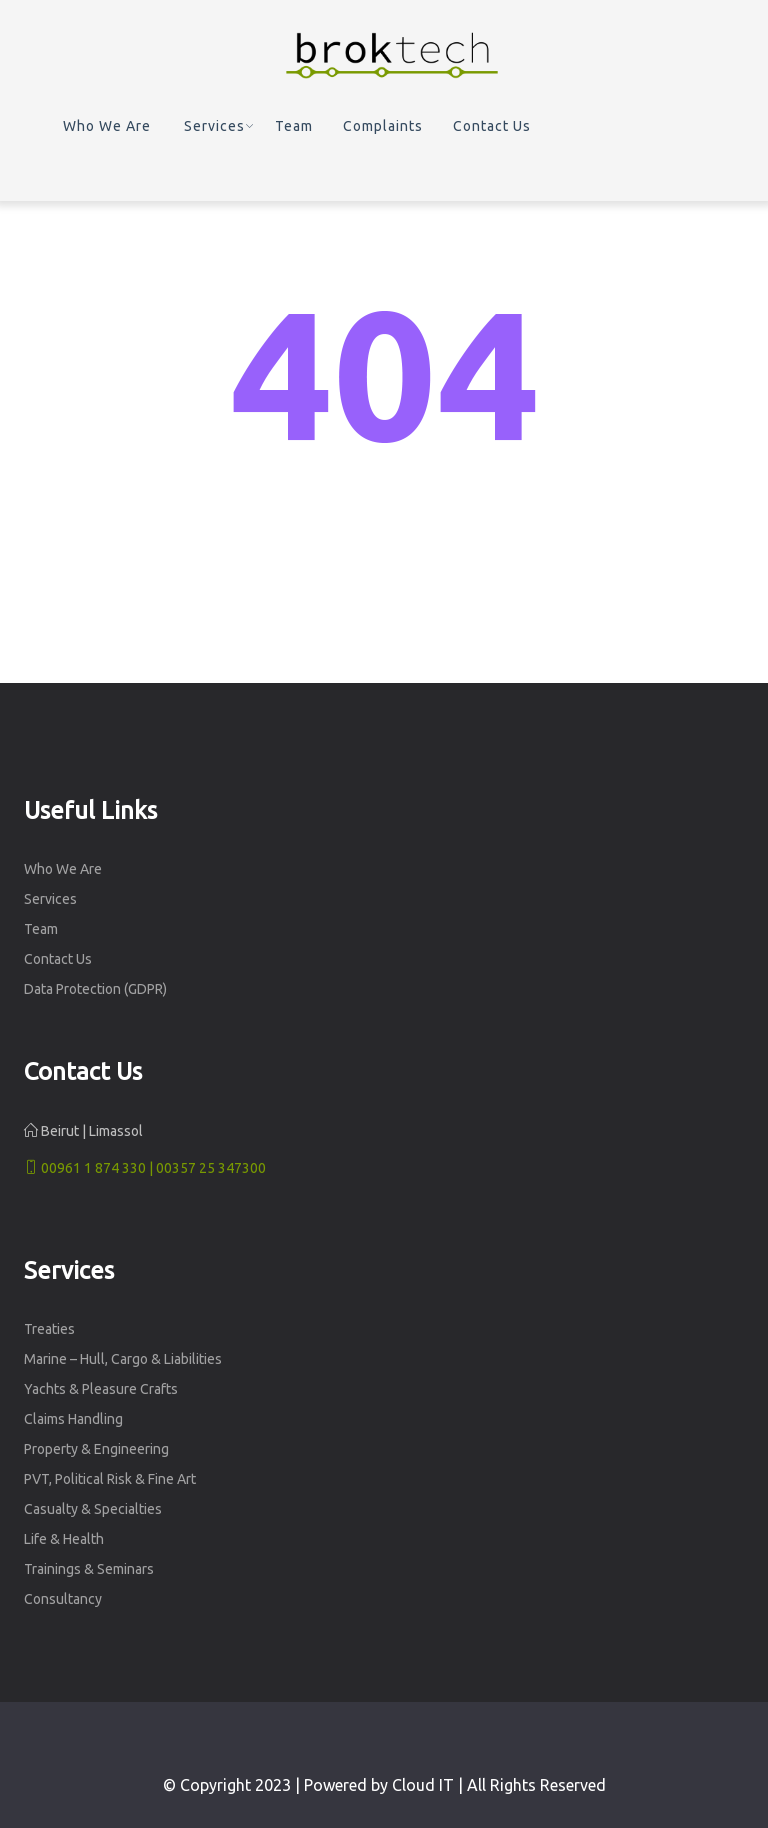  What do you see at coordinates (214, 126) in the screenshot?
I see `Services` at bounding box center [214, 126].